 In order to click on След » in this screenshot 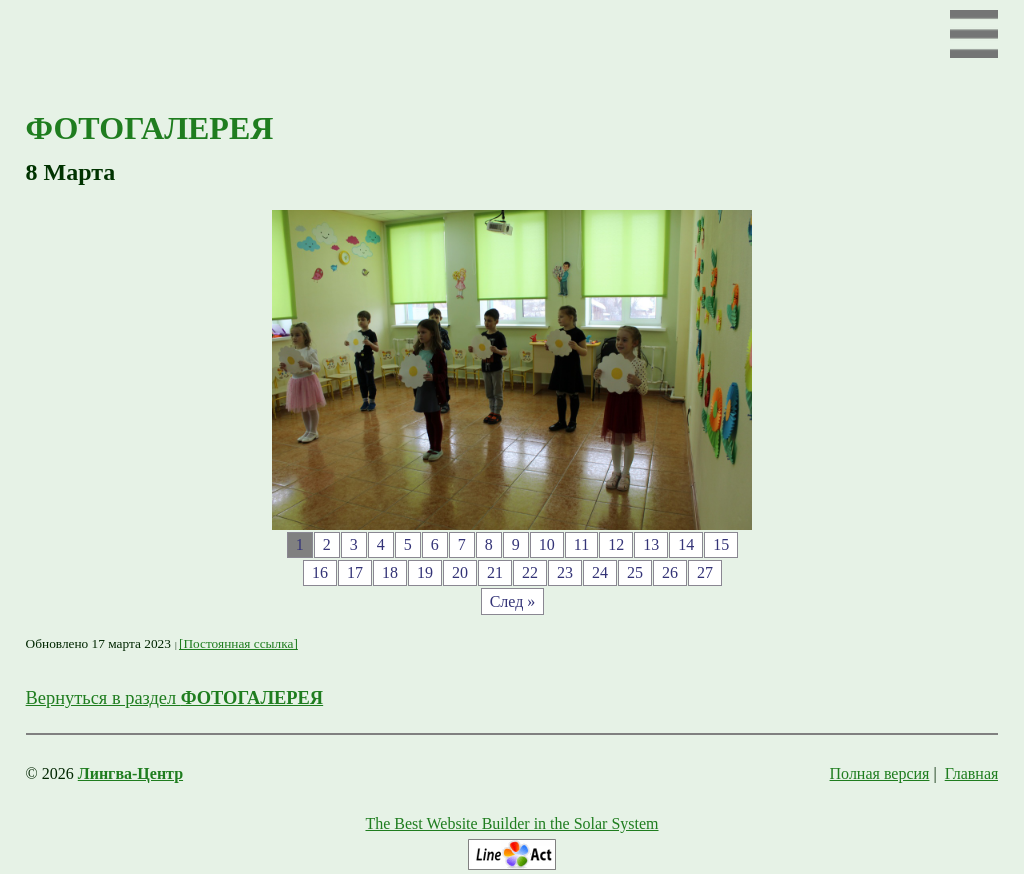, I will do `click(513, 601)`.